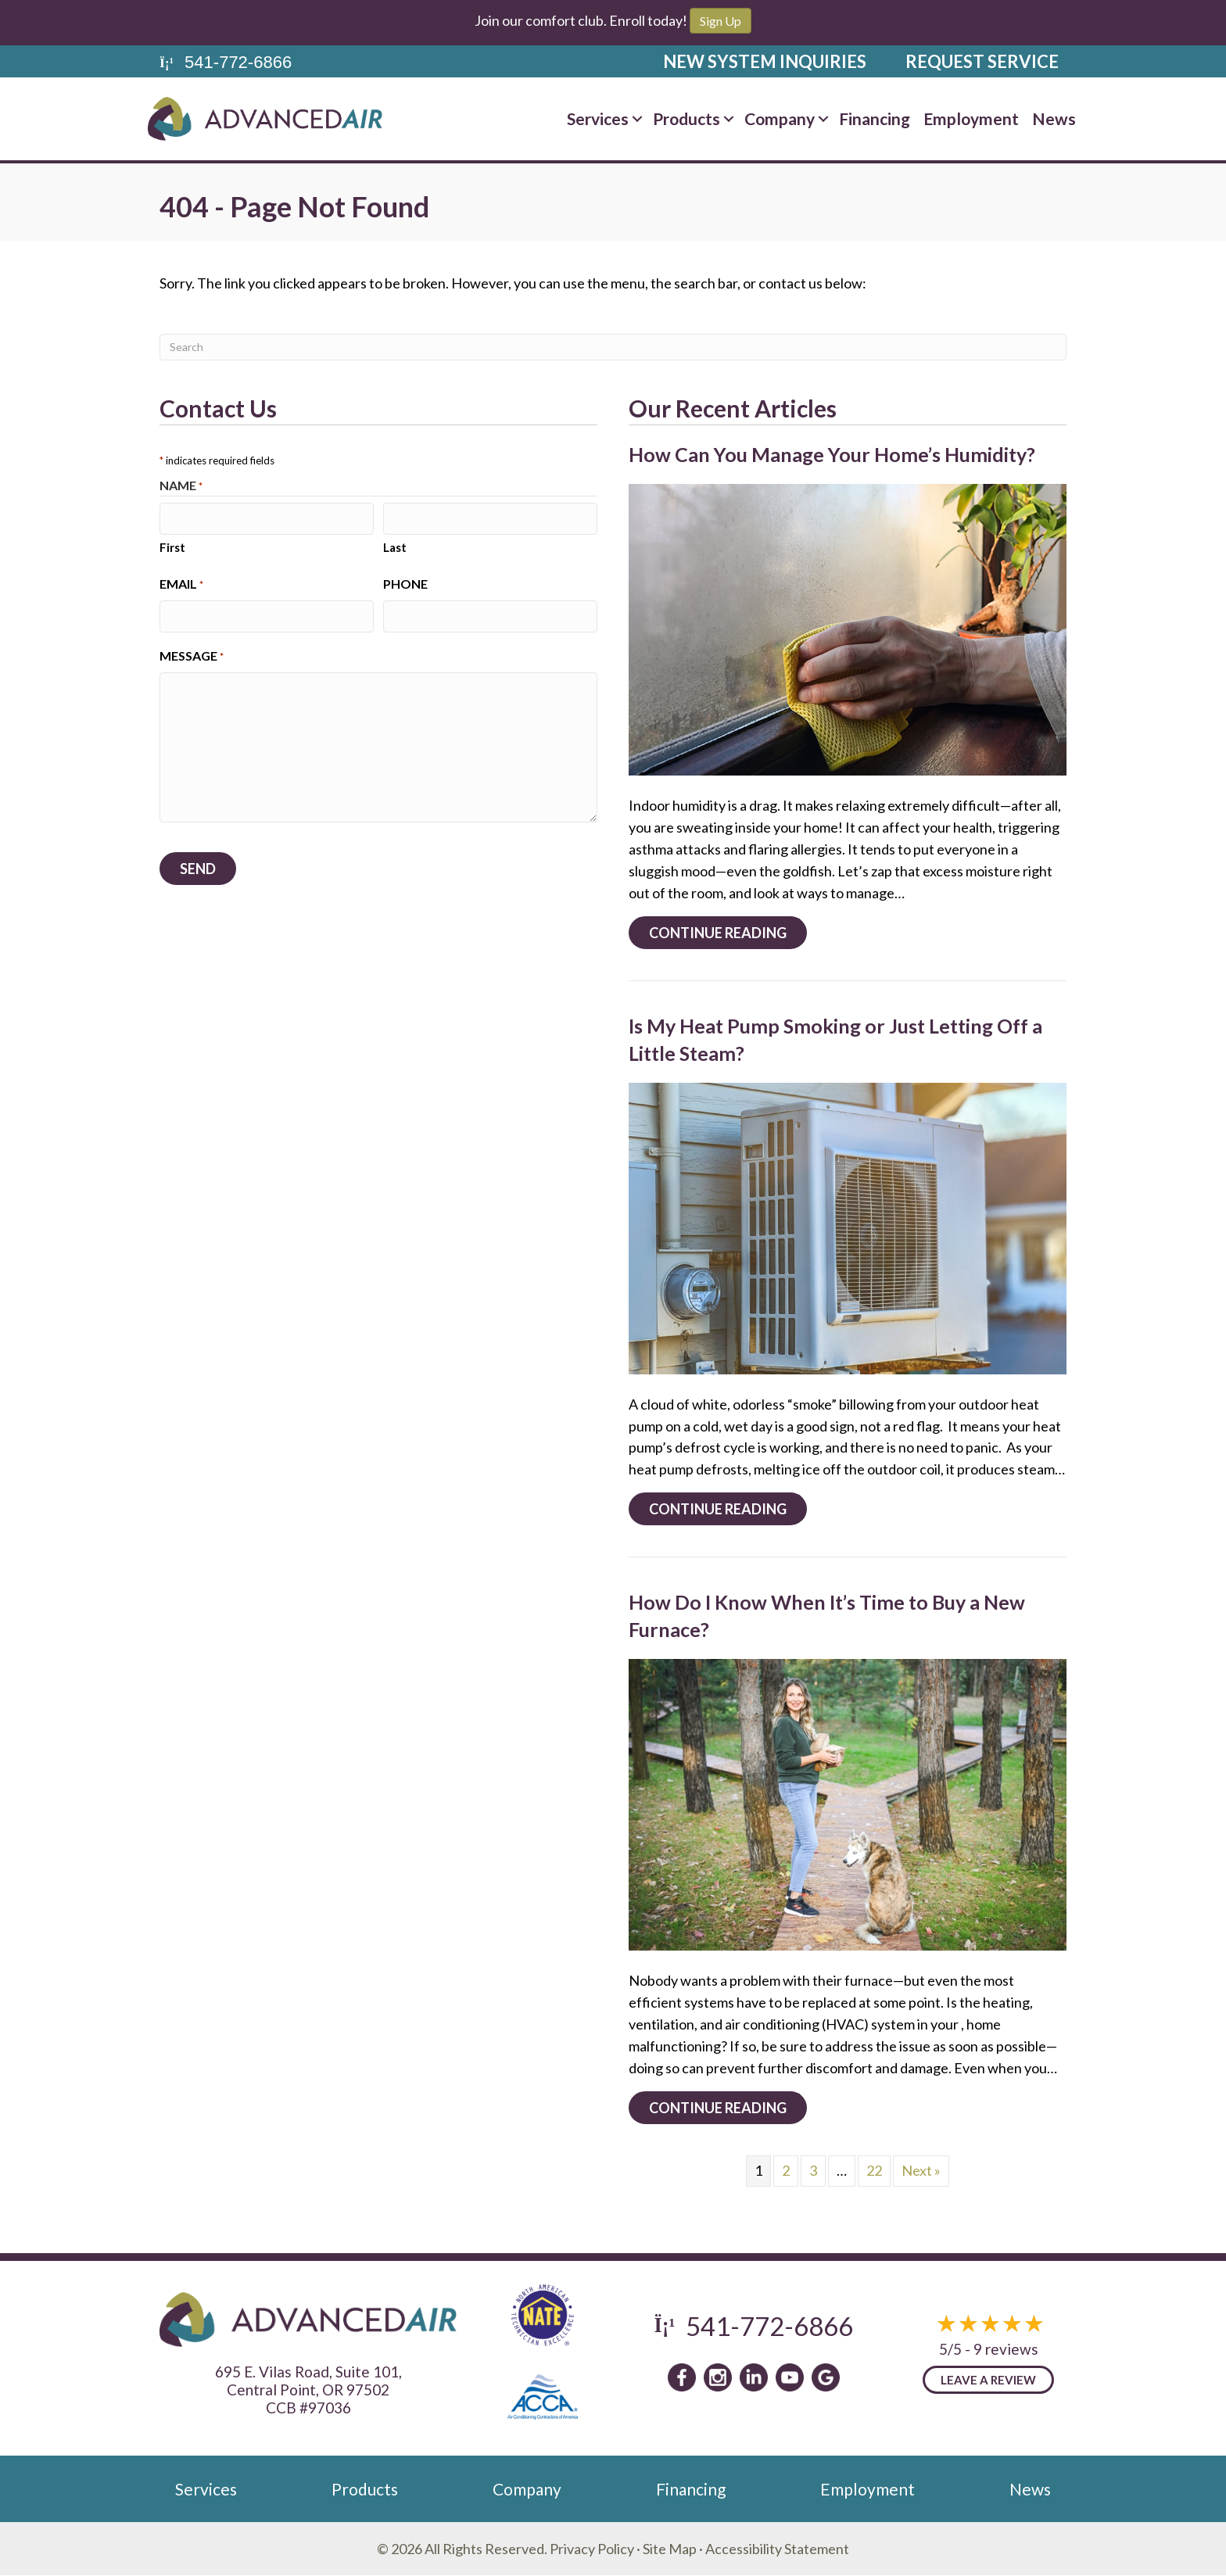  What do you see at coordinates (192, 654) in the screenshot?
I see `Message` at bounding box center [192, 654].